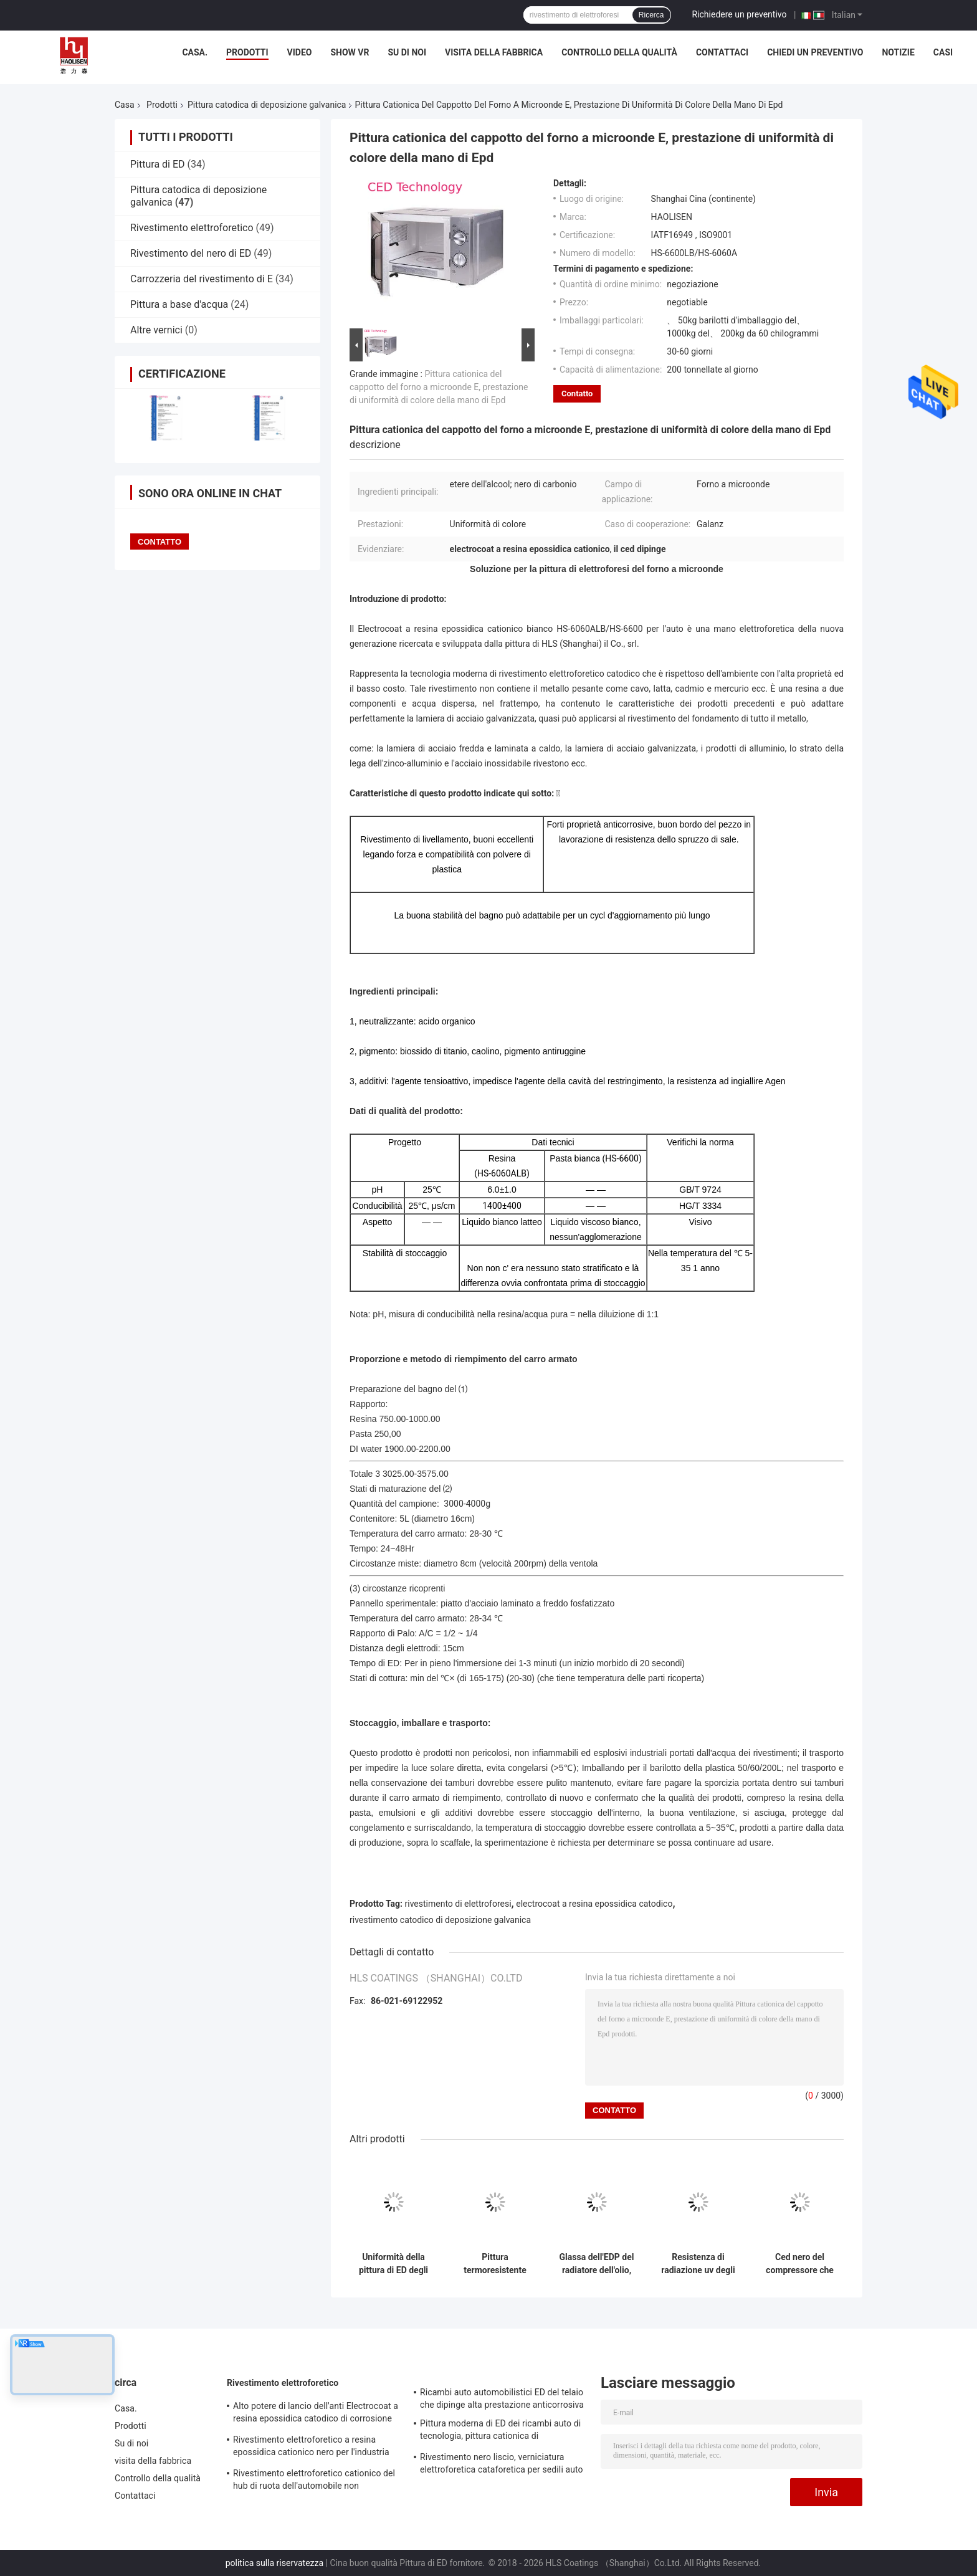 The width and height of the screenshot is (977, 2576). Describe the element at coordinates (800, 2264) in the screenshot. I see `Ced nero del compressore che ricopre temperatura ultrabassa che cura IATF 16949 approvato` at that location.